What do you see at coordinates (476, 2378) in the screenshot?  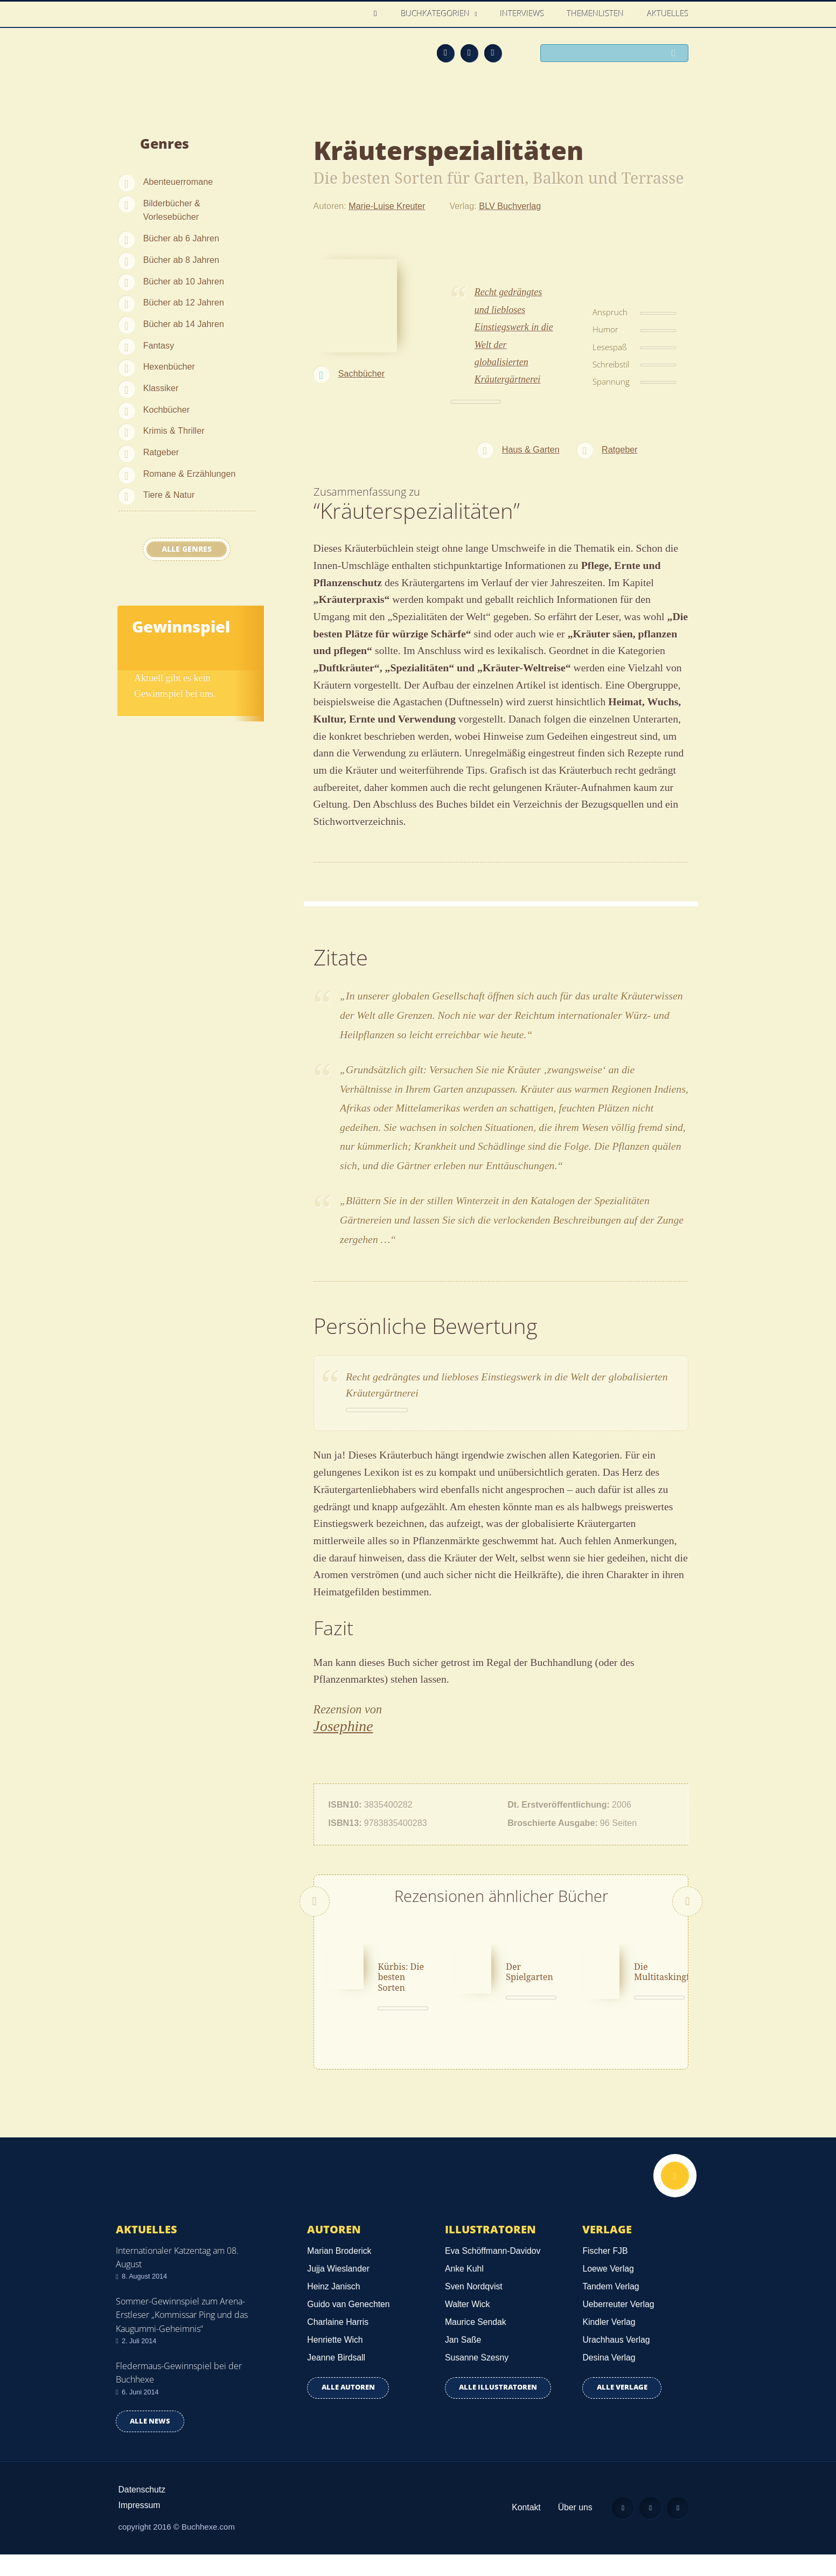 I see `Susanne Szesny` at bounding box center [476, 2378].